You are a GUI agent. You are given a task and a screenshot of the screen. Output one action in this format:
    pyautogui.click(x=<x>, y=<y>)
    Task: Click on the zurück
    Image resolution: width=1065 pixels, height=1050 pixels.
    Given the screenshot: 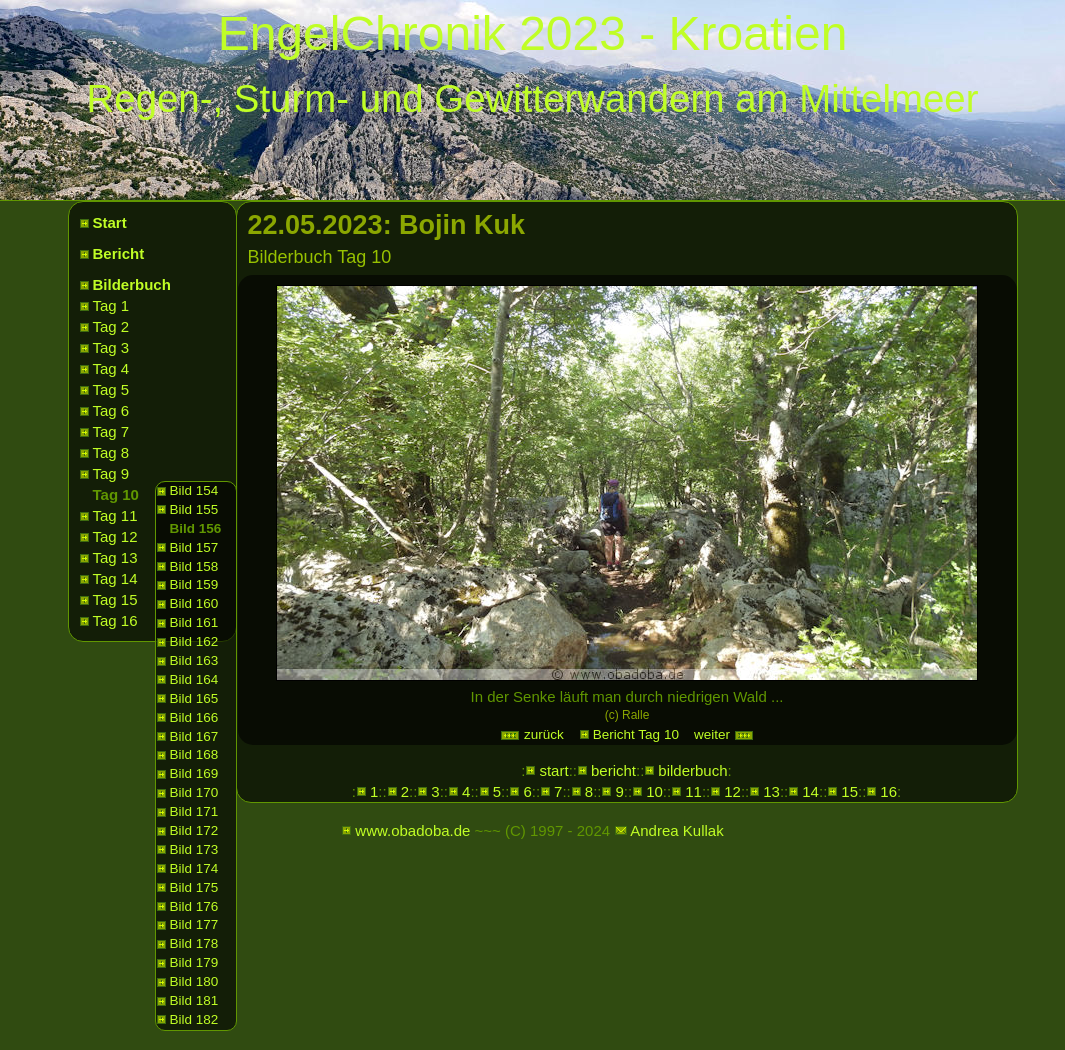 What is the action you would take?
    pyautogui.click(x=532, y=734)
    